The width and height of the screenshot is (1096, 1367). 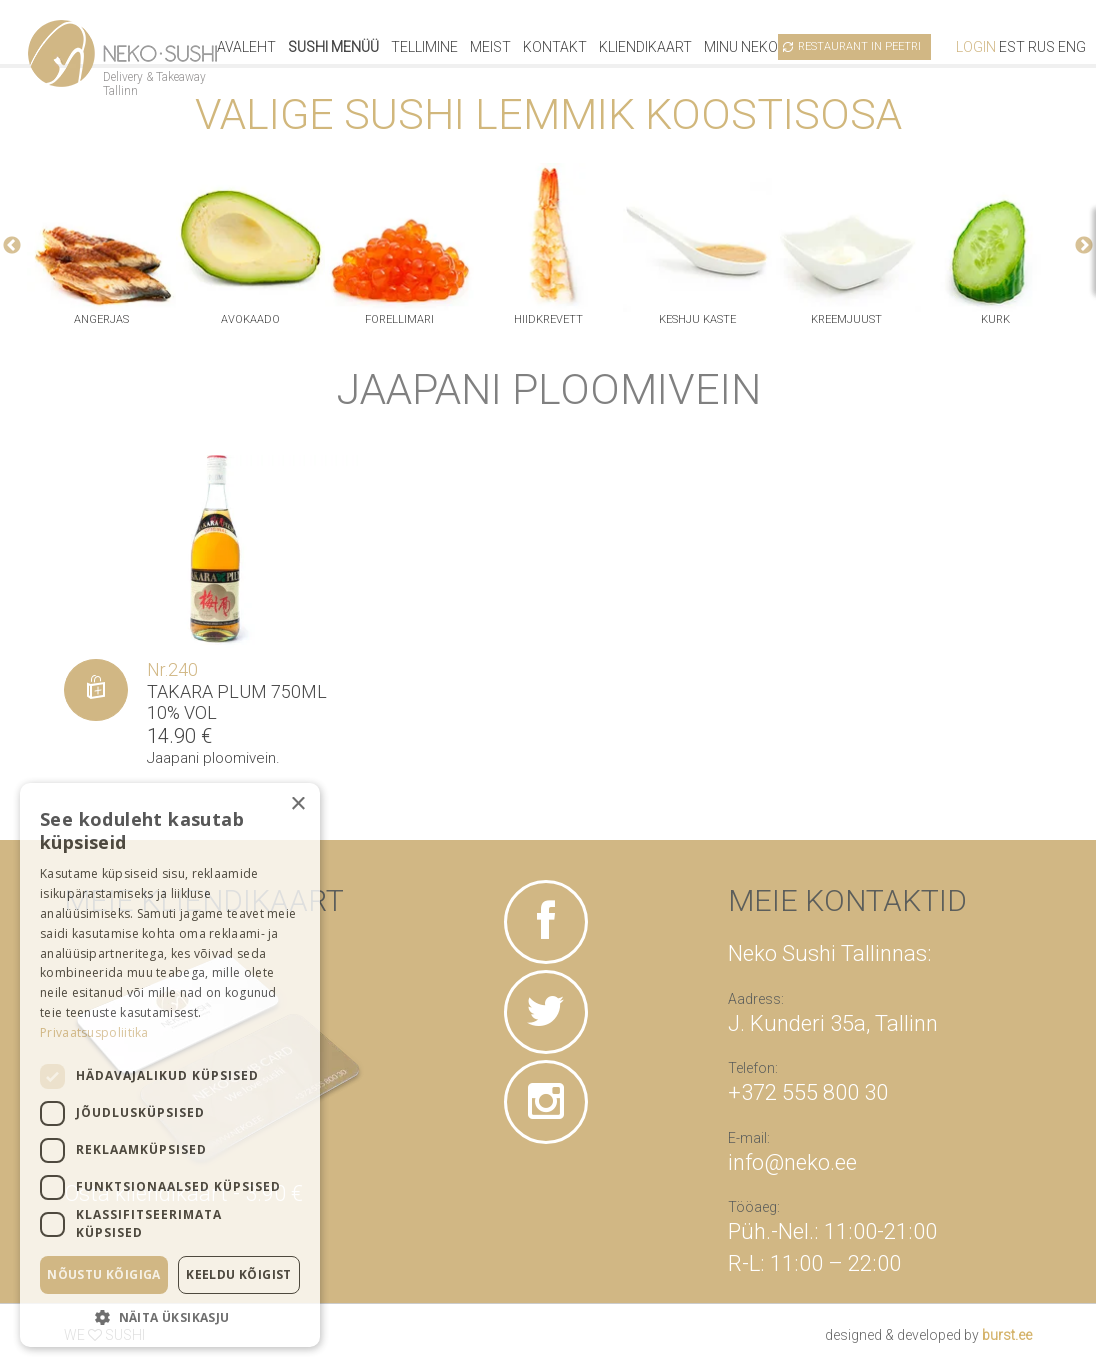 I want to click on [button], so click(x=170, y=1317).